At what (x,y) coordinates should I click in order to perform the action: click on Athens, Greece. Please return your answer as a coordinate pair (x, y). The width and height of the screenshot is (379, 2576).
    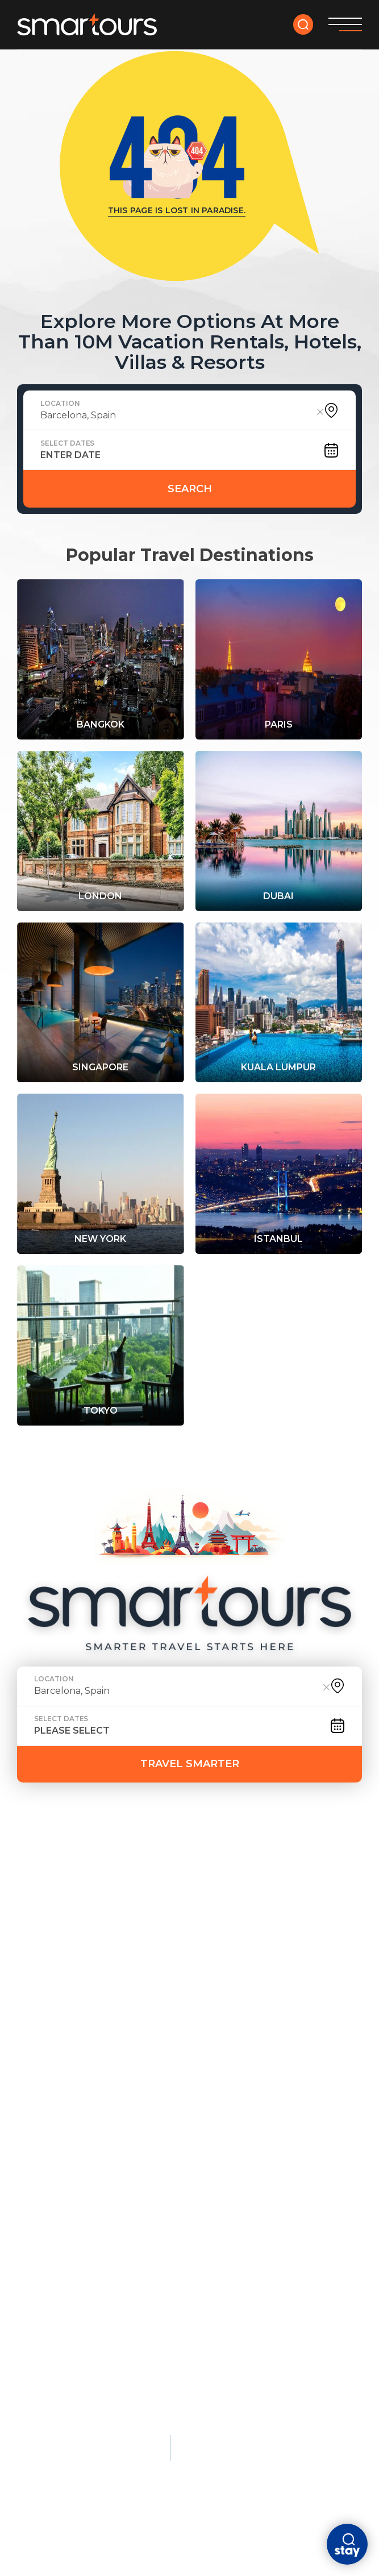
    Looking at the image, I should click on (54, 2159).